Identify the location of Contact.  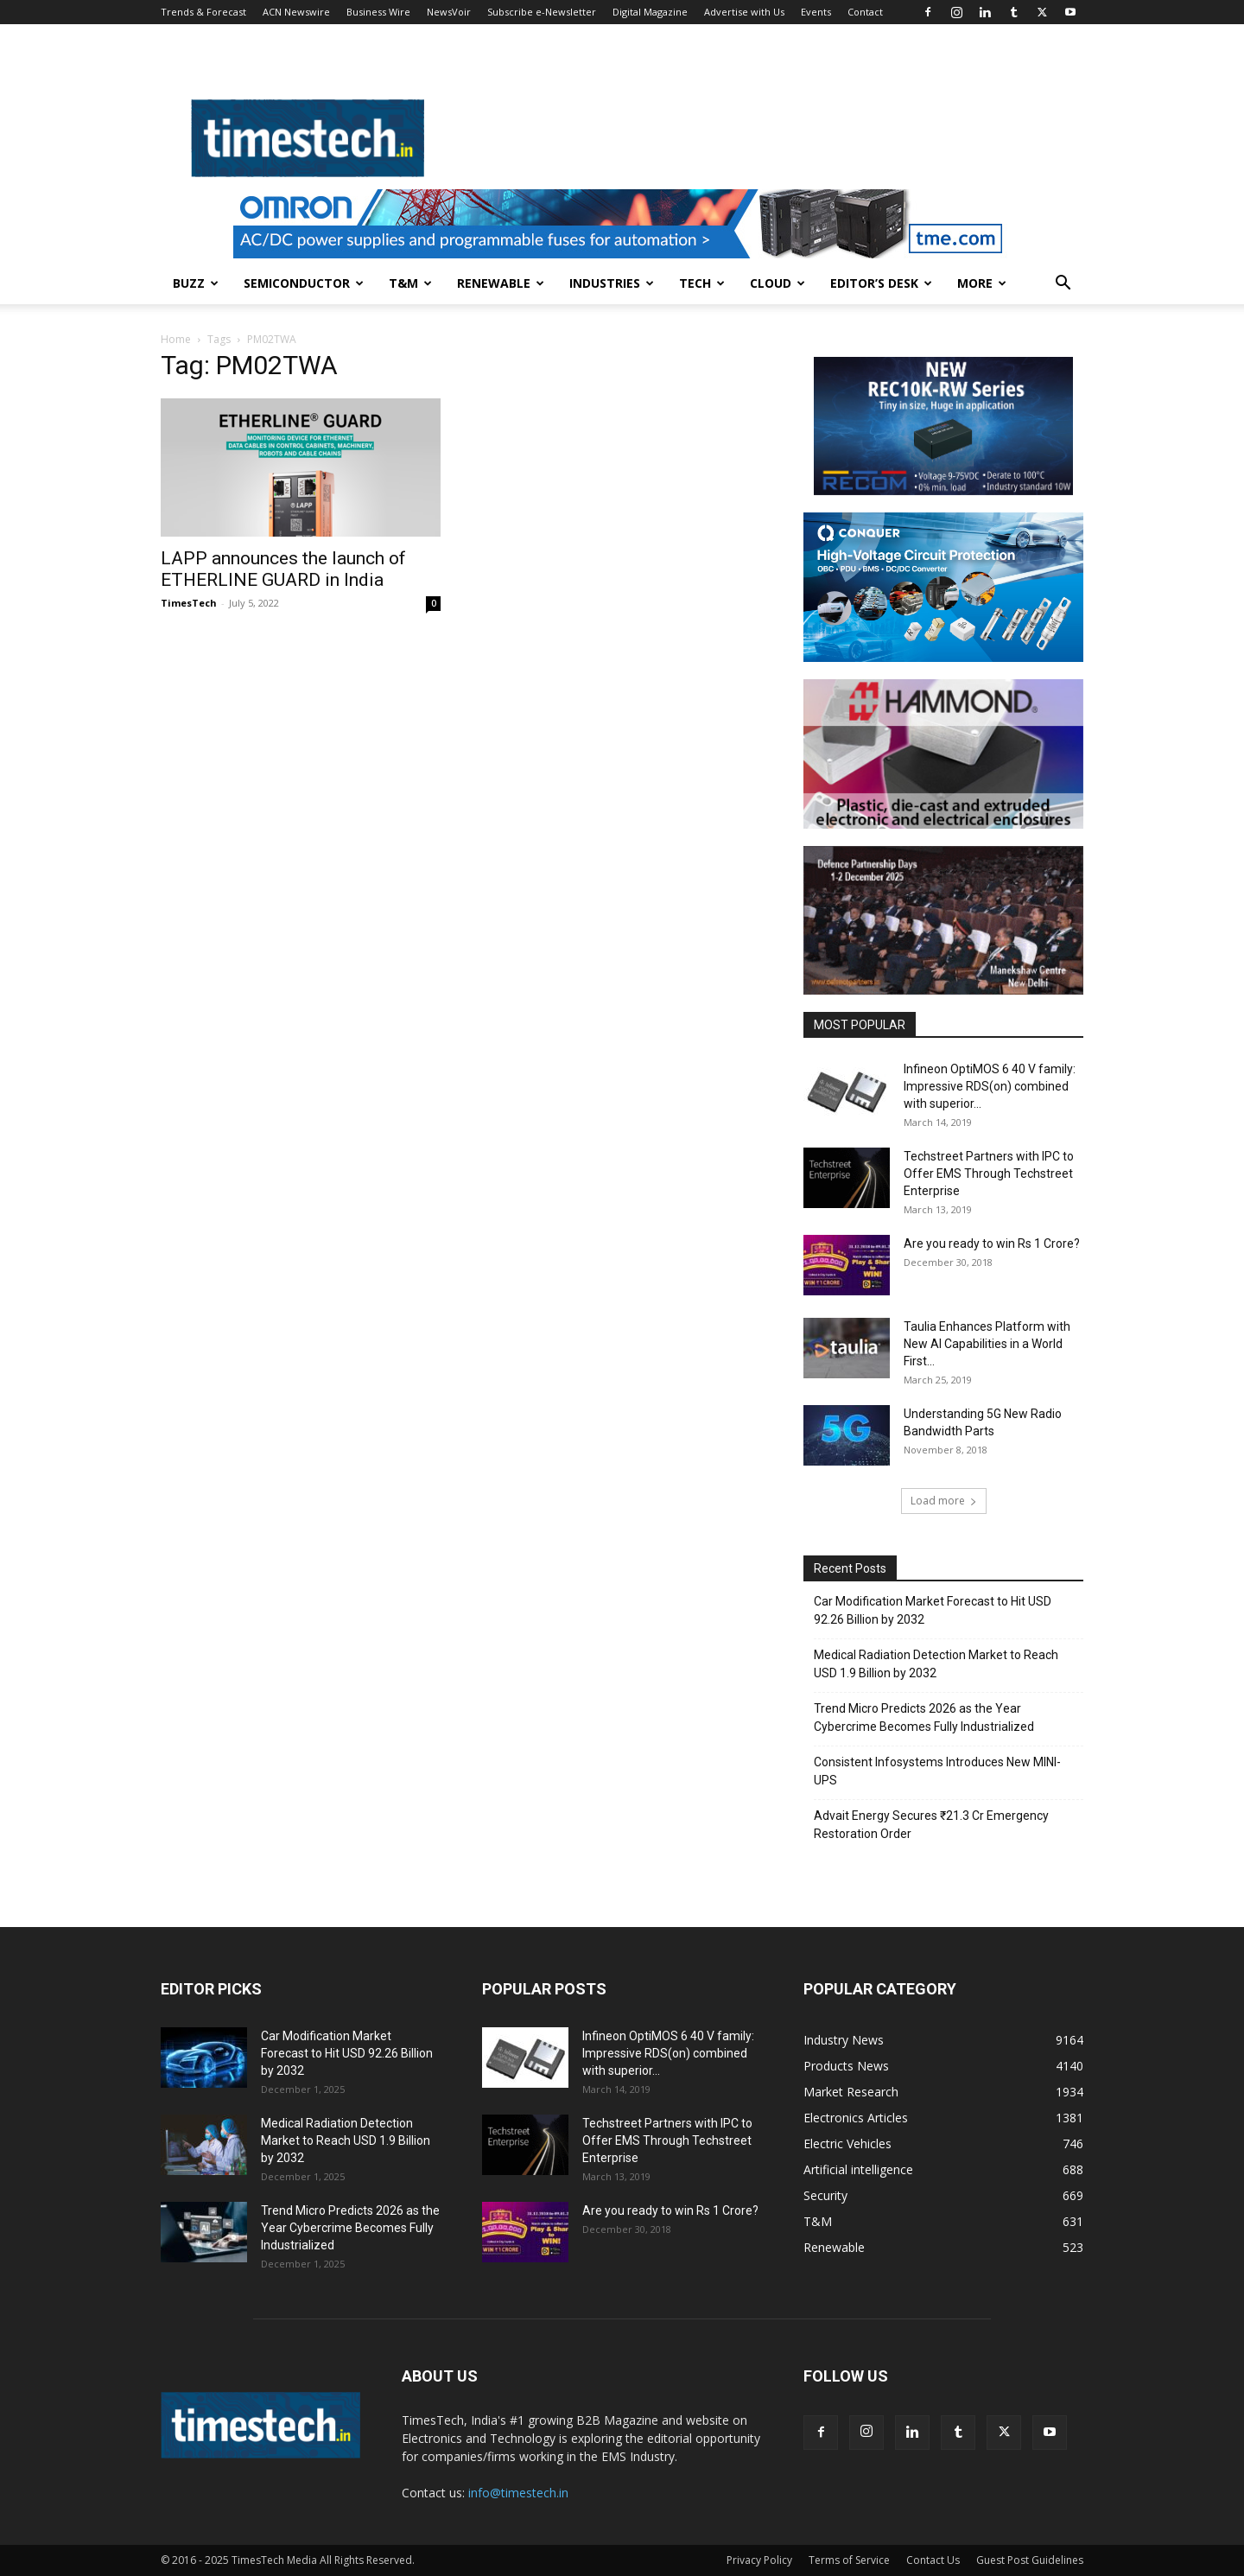
(865, 11).